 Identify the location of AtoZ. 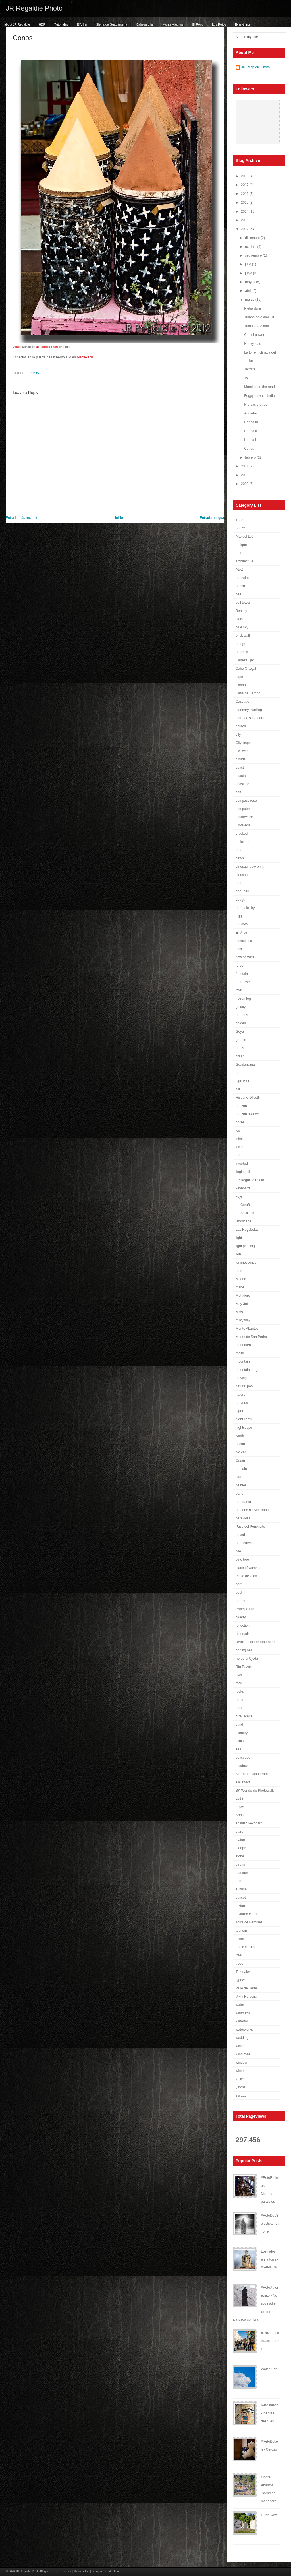
(239, 570).